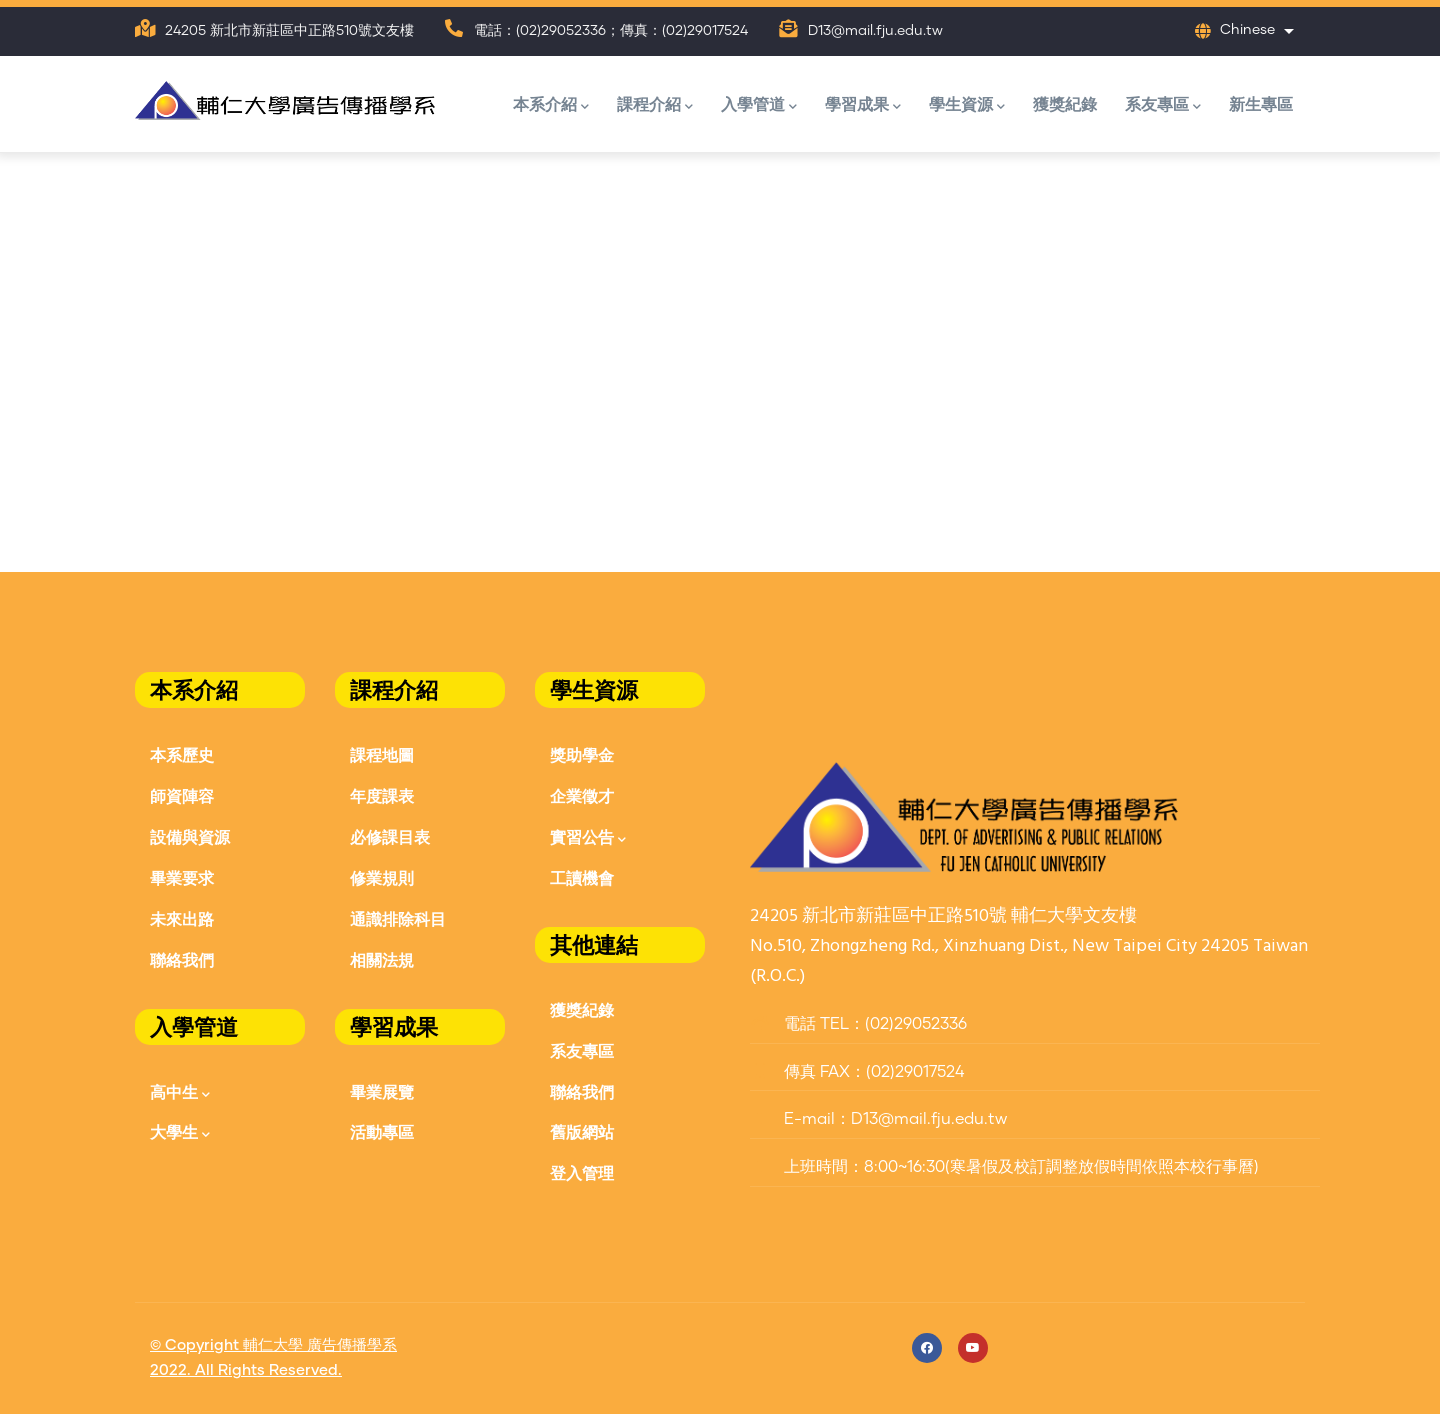 The width and height of the screenshot is (1440, 1414). Describe the element at coordinates (320, 1345) in the screenshot. I see `輔仁大學 廣告傳播學系` at that location.